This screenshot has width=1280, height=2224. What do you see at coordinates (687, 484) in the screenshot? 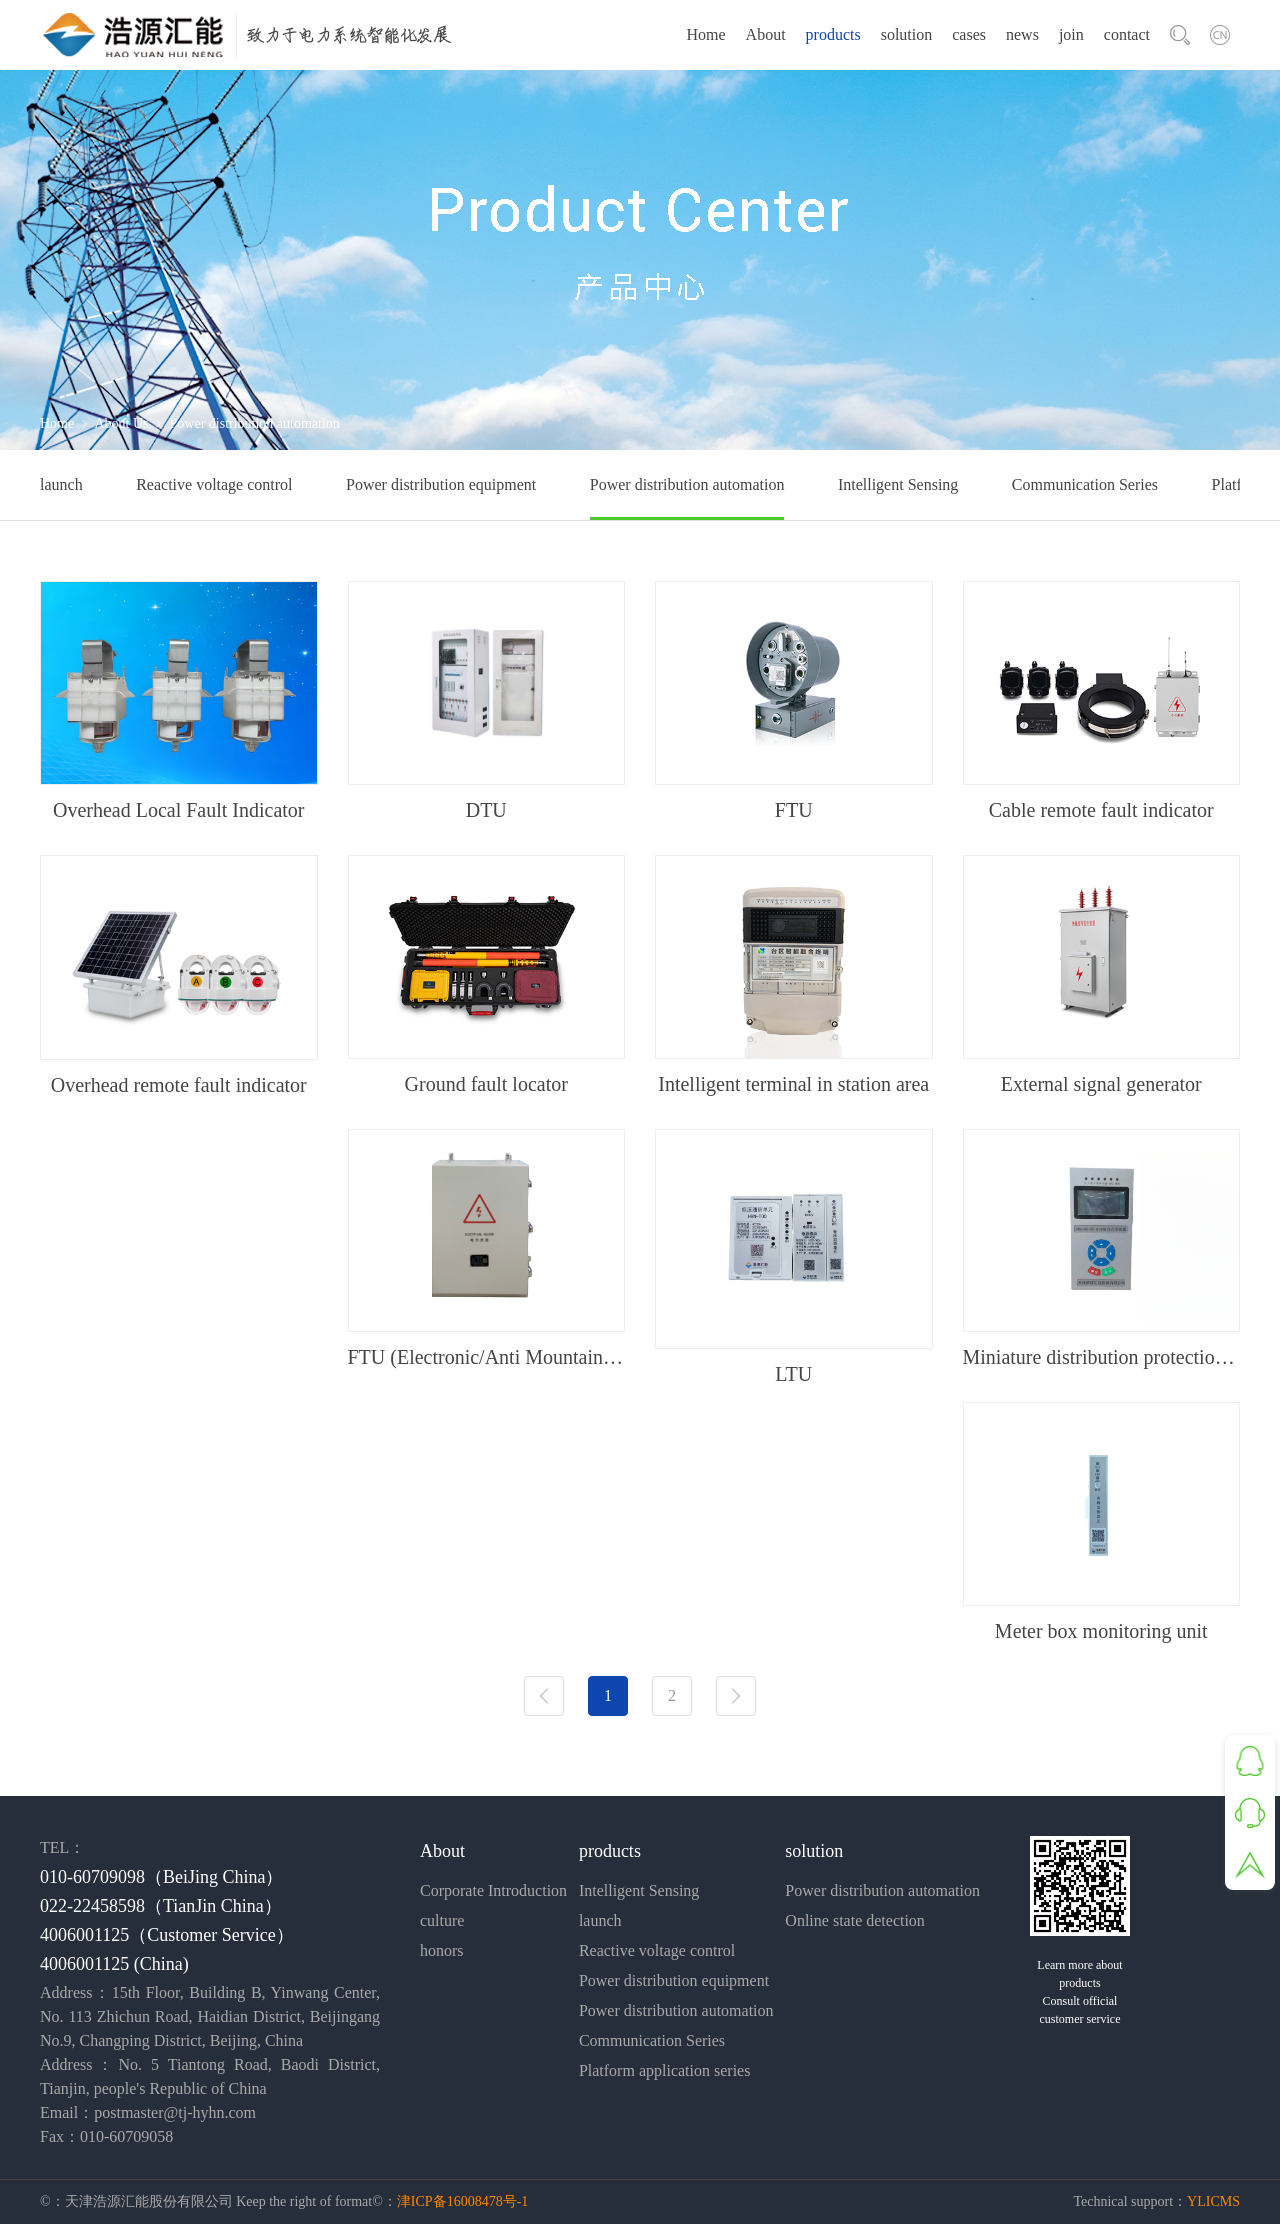
I see `Power distribution automation` at bounding box center [687, 484].